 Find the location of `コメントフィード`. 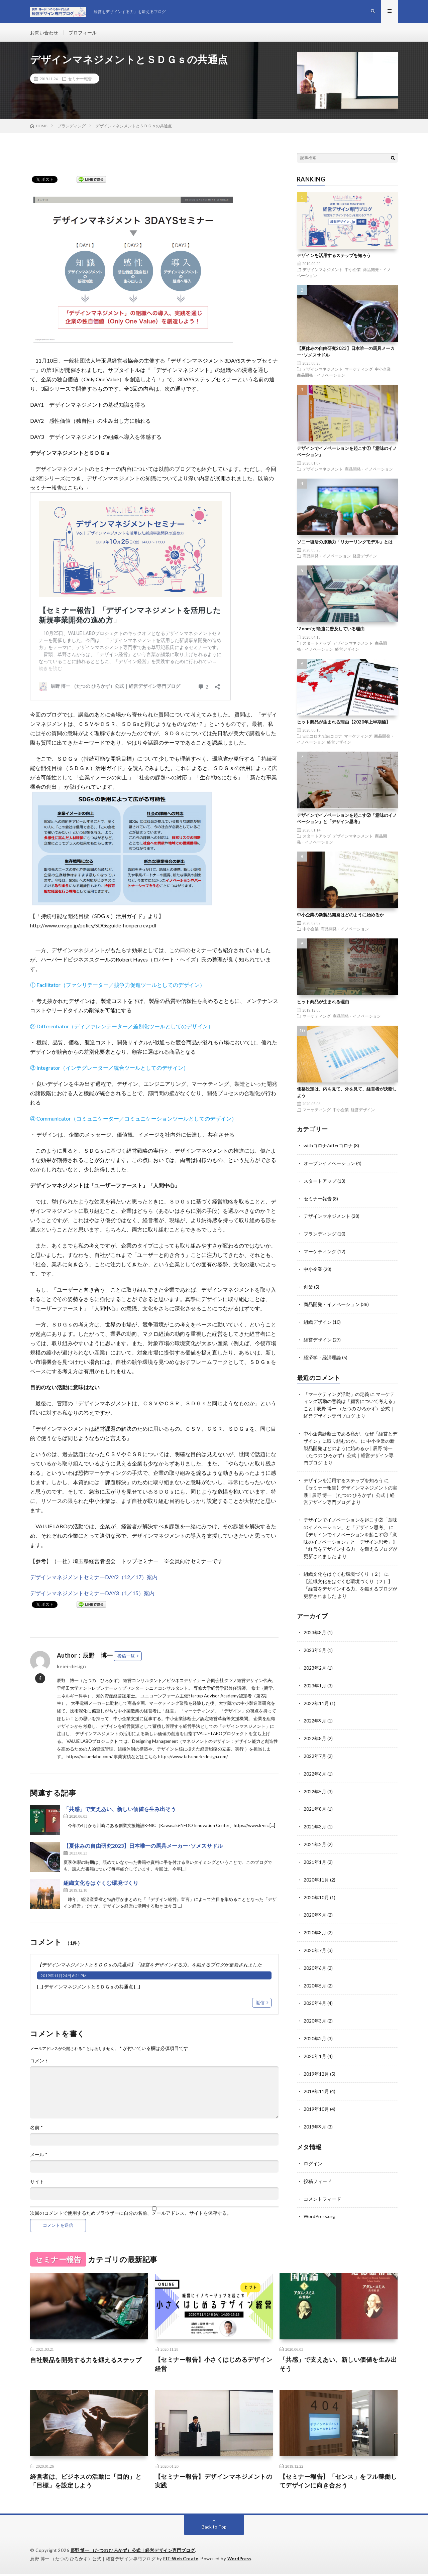

コメントフィード is located at coordinates (322, 2182).